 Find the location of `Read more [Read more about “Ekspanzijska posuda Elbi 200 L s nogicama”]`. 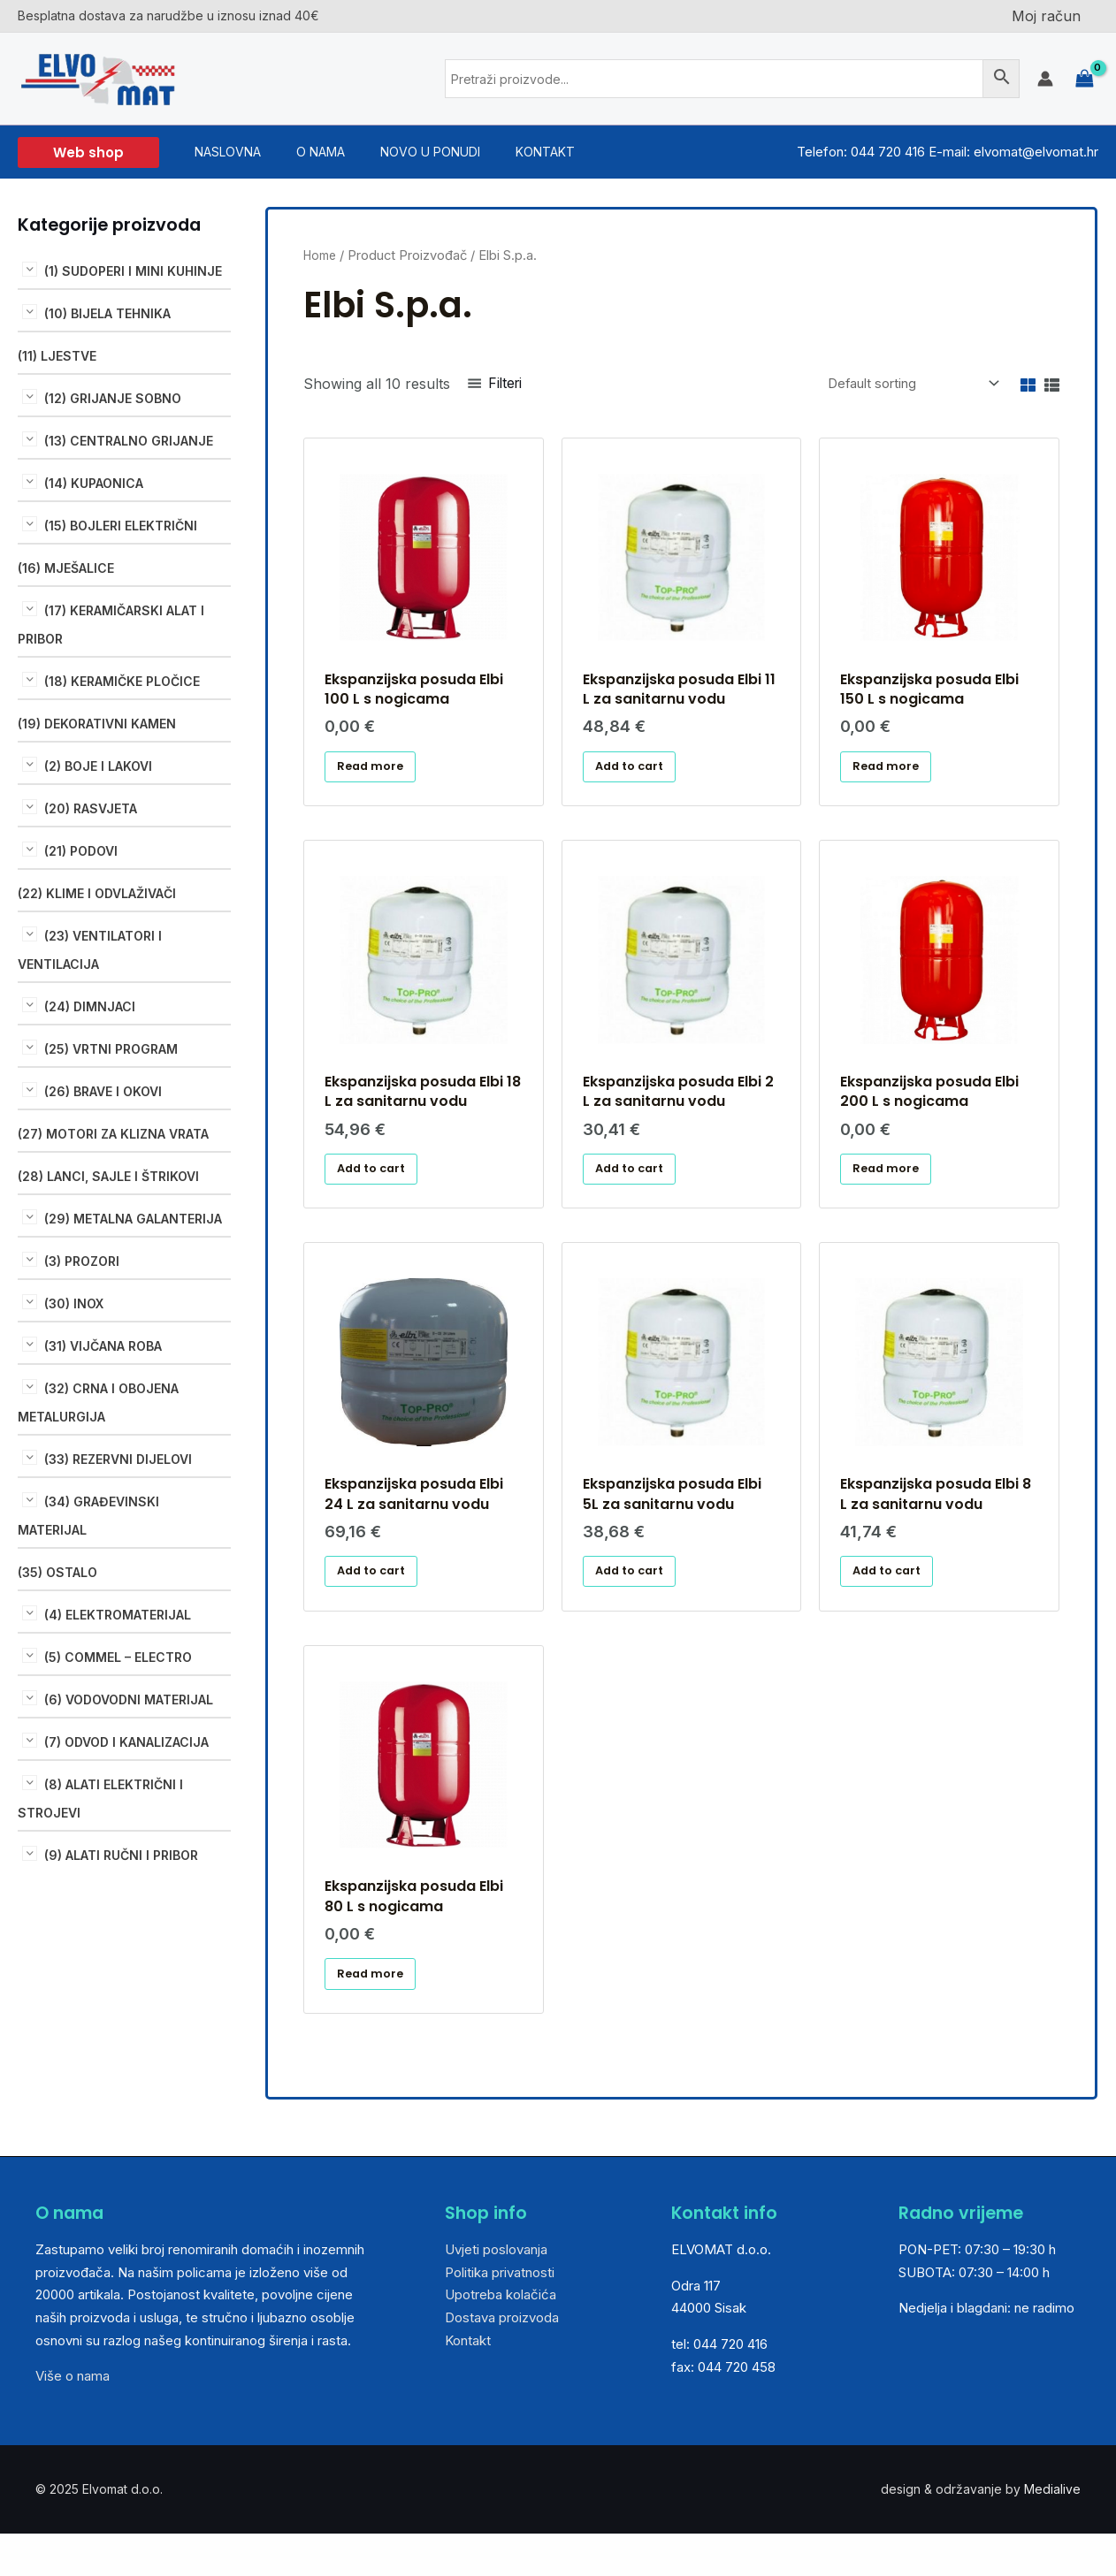

Read more [Read more about “Ekspanzijska posuda Elbi 200 L s nogicama”] is located at coordinates (893, 1187).